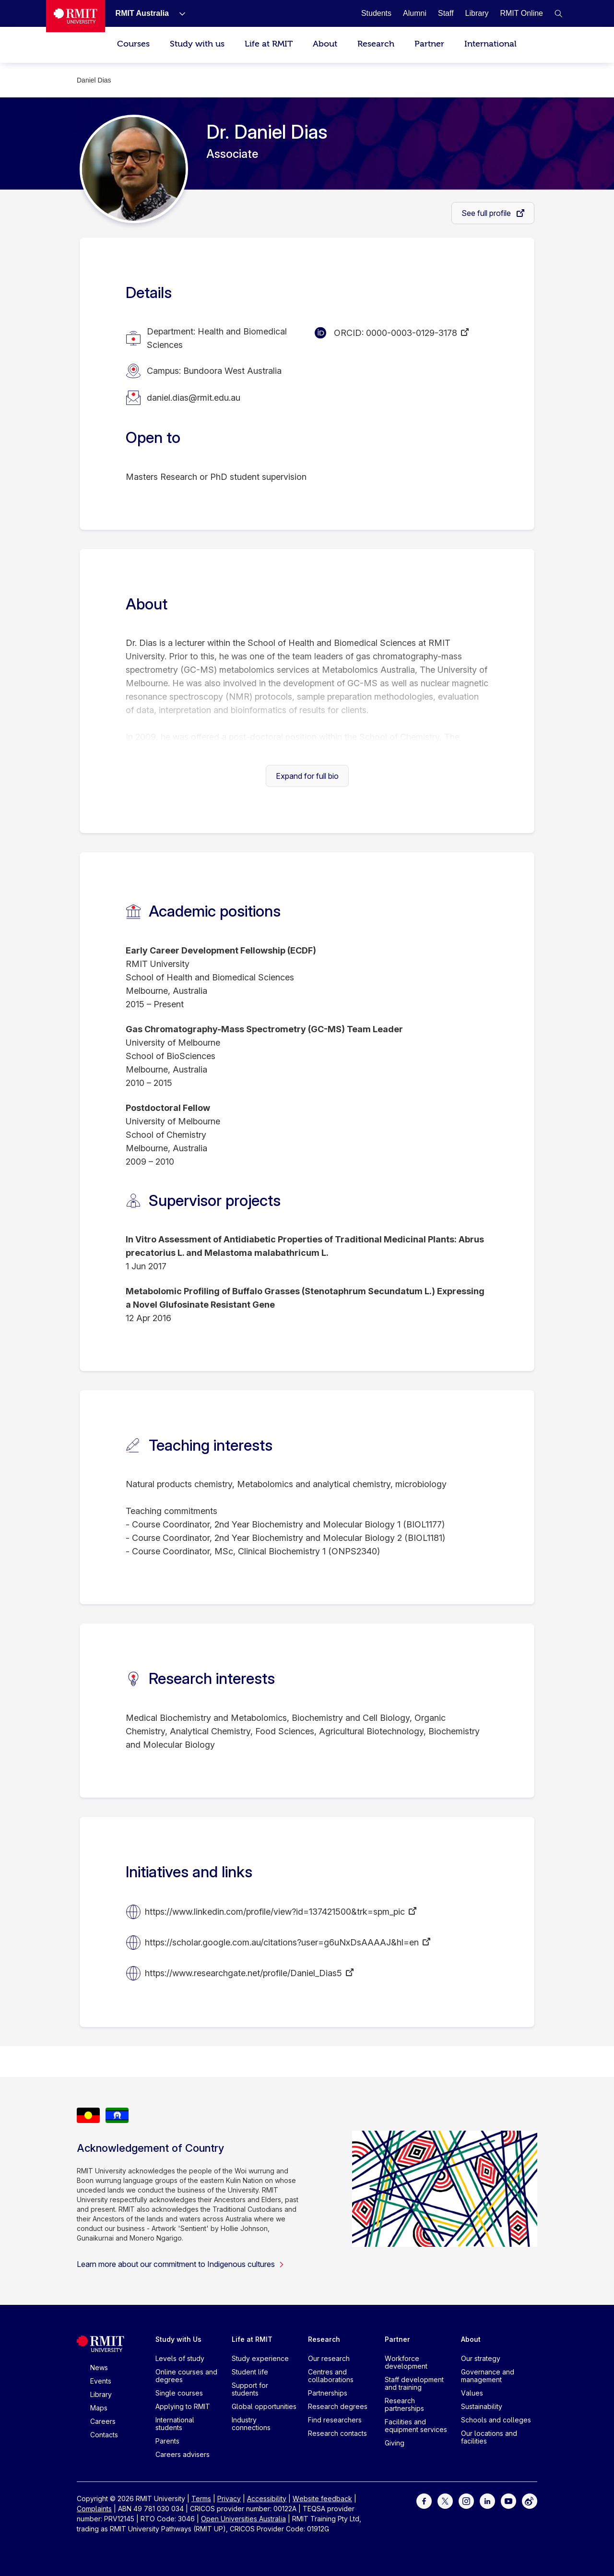  I want to click on daniel.dias@rmit.edu.au, so click(193, 398).